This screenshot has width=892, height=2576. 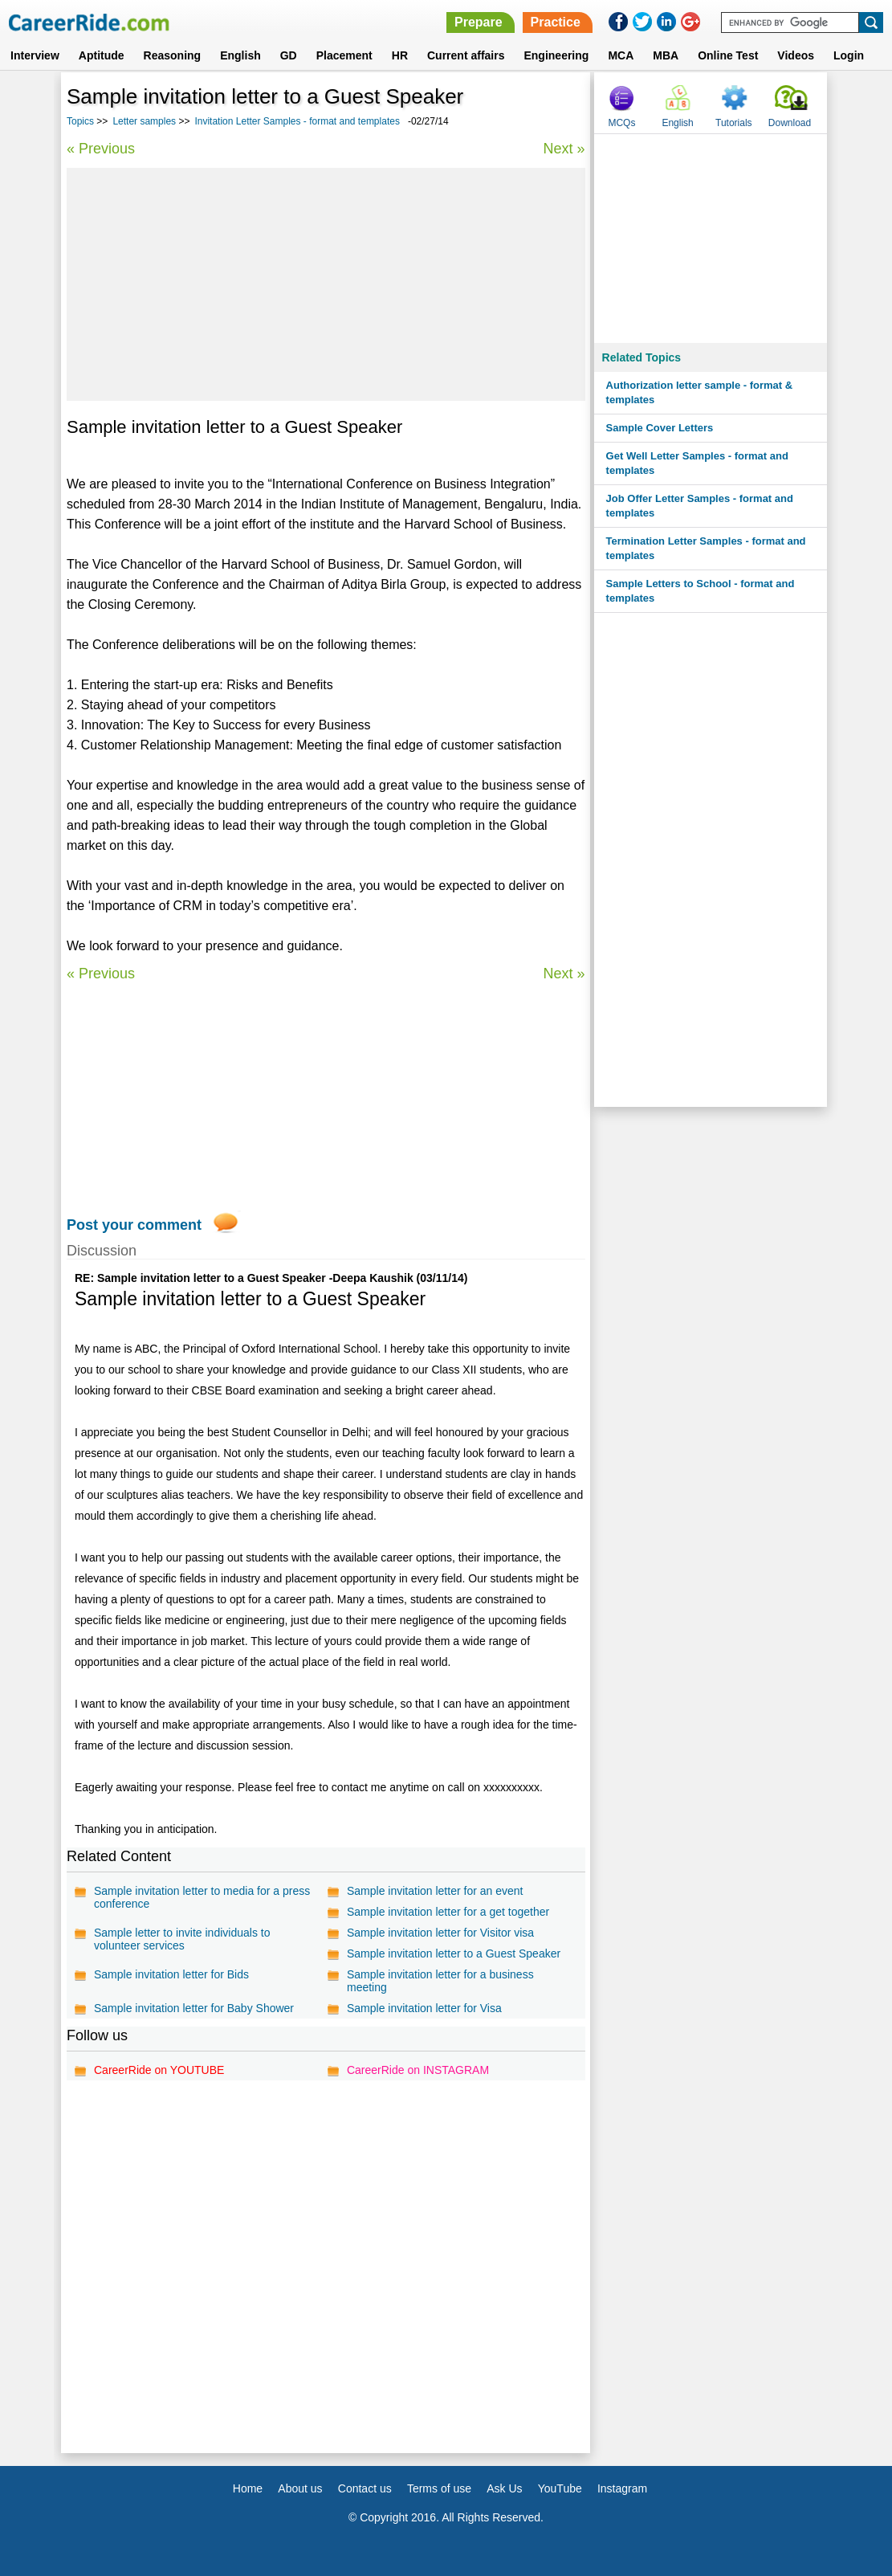 I want to click on Placement, so click(x=344, y=55).